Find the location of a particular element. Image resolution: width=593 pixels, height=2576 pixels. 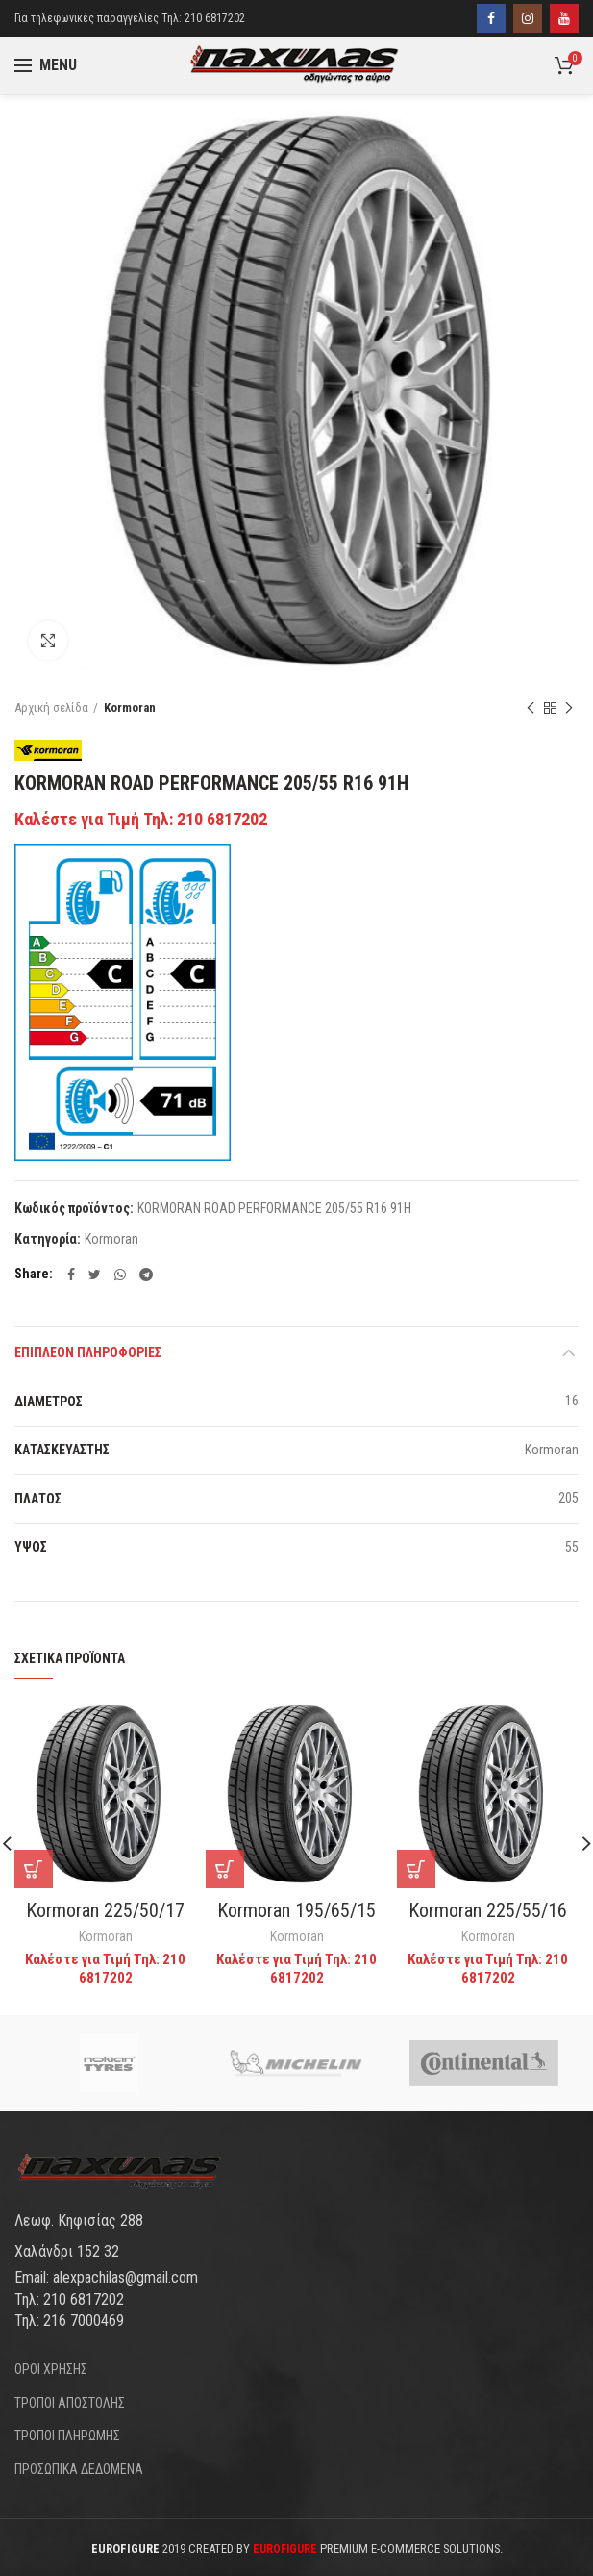

Αρχική σελίδα is located at coordinates (51, 707).